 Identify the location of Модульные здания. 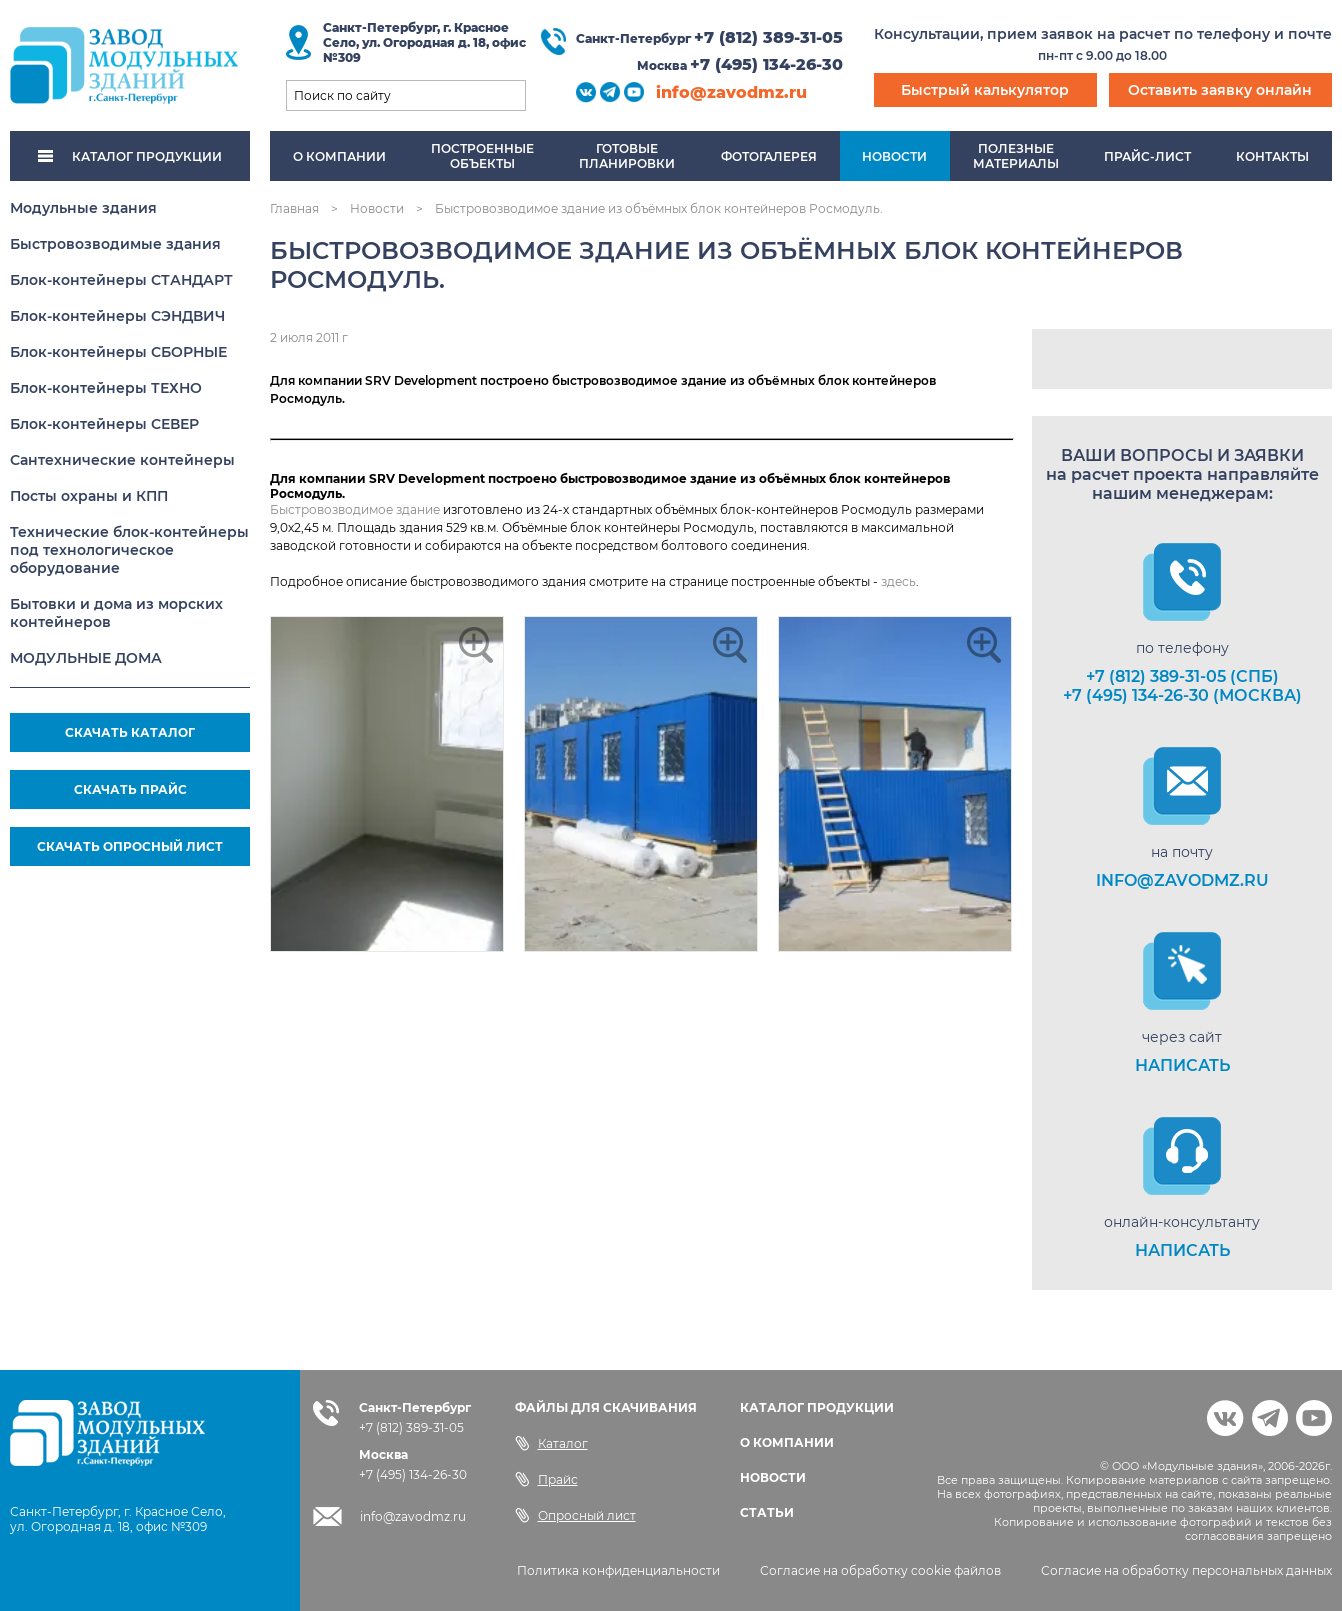
(83, 208).